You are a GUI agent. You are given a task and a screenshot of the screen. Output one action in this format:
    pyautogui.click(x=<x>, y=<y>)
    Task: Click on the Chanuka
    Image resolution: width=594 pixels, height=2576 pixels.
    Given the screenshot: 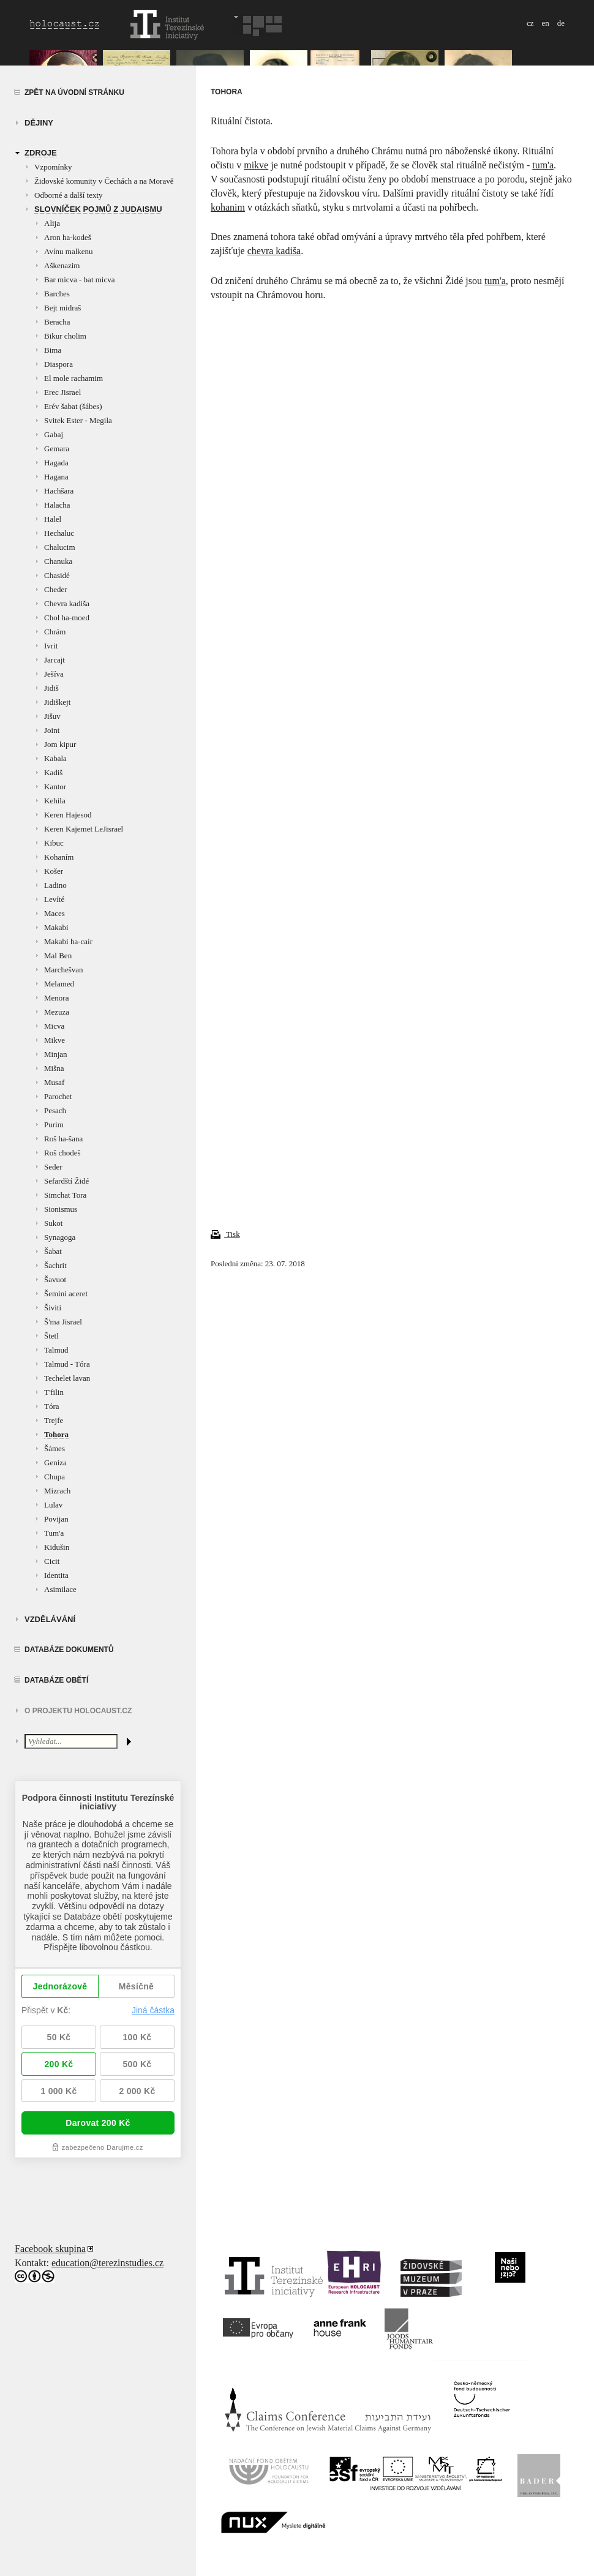 What is the action you would take?
    pyautogui.click(x=58, y=561)
    